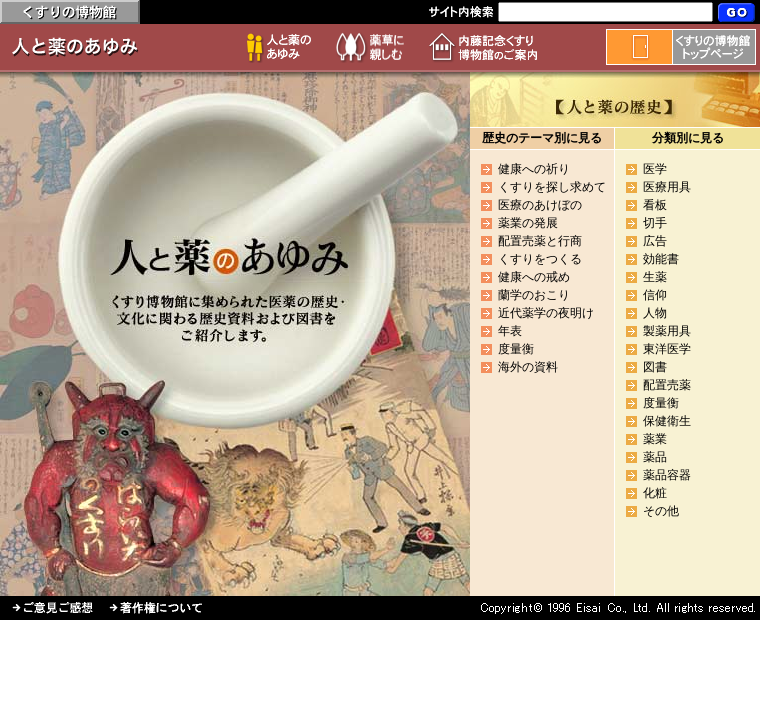  What do you see at coordinates (540, 241) in the screenshot?
I see `配置売薬と行商` at bounding box center [540, 241].